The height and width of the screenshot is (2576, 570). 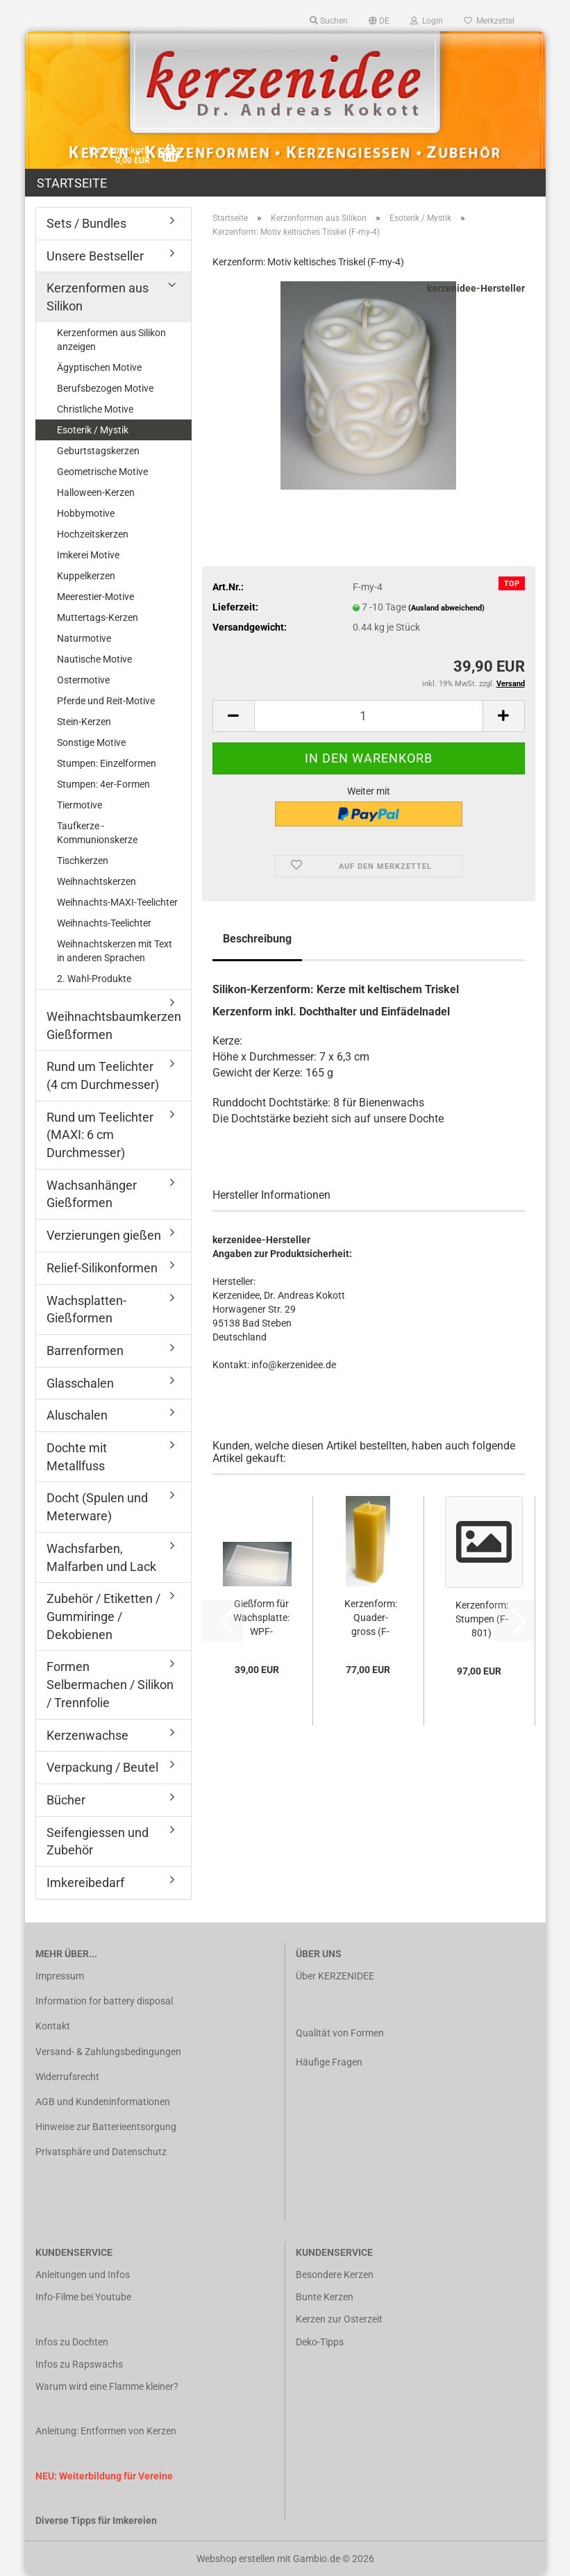 I want to click on Kerzenformen aus Silikon, so click(x=98, y=297).